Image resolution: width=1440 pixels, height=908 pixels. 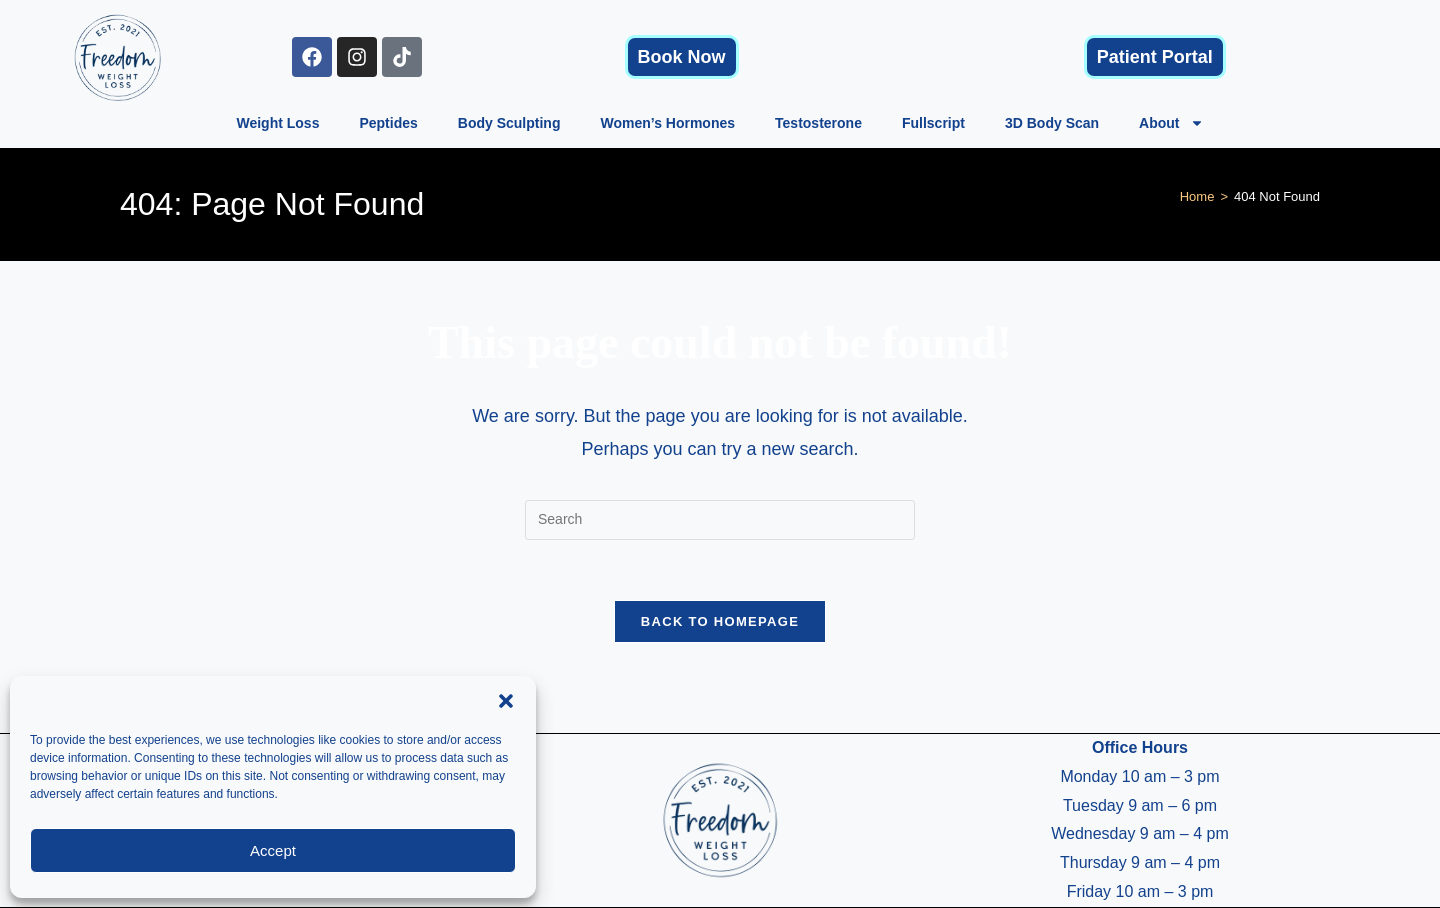 What do you see at coordinates (277, 123) in the screenshot?
I see `Weight Loss` at bounding box center [277, 123].